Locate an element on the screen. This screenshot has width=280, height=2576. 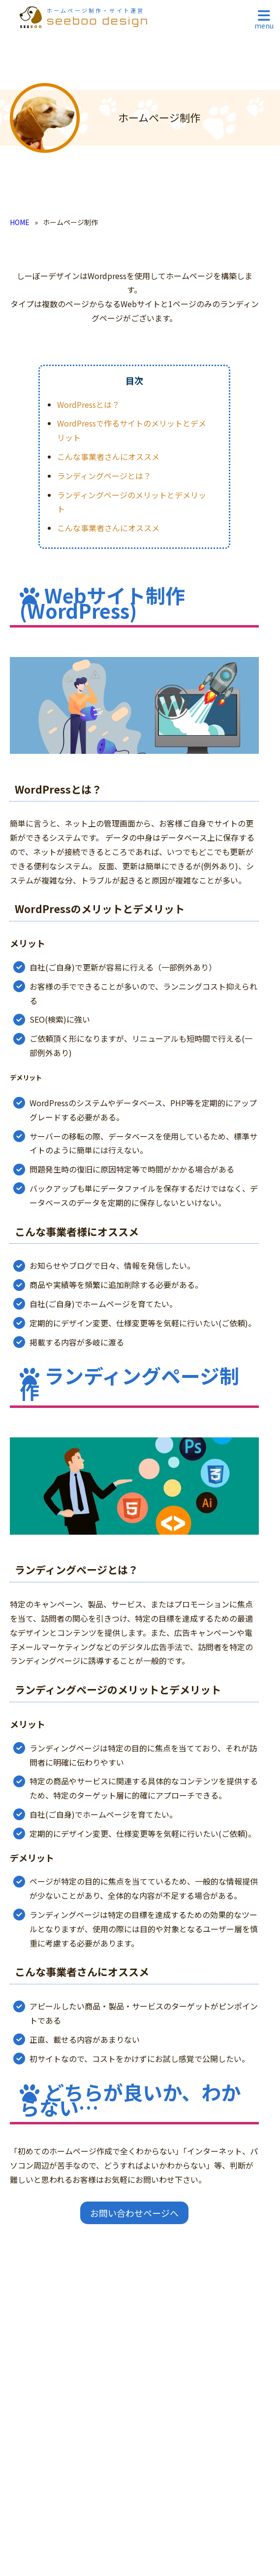
WordPressとは？ is located at coordinates (88, 404).